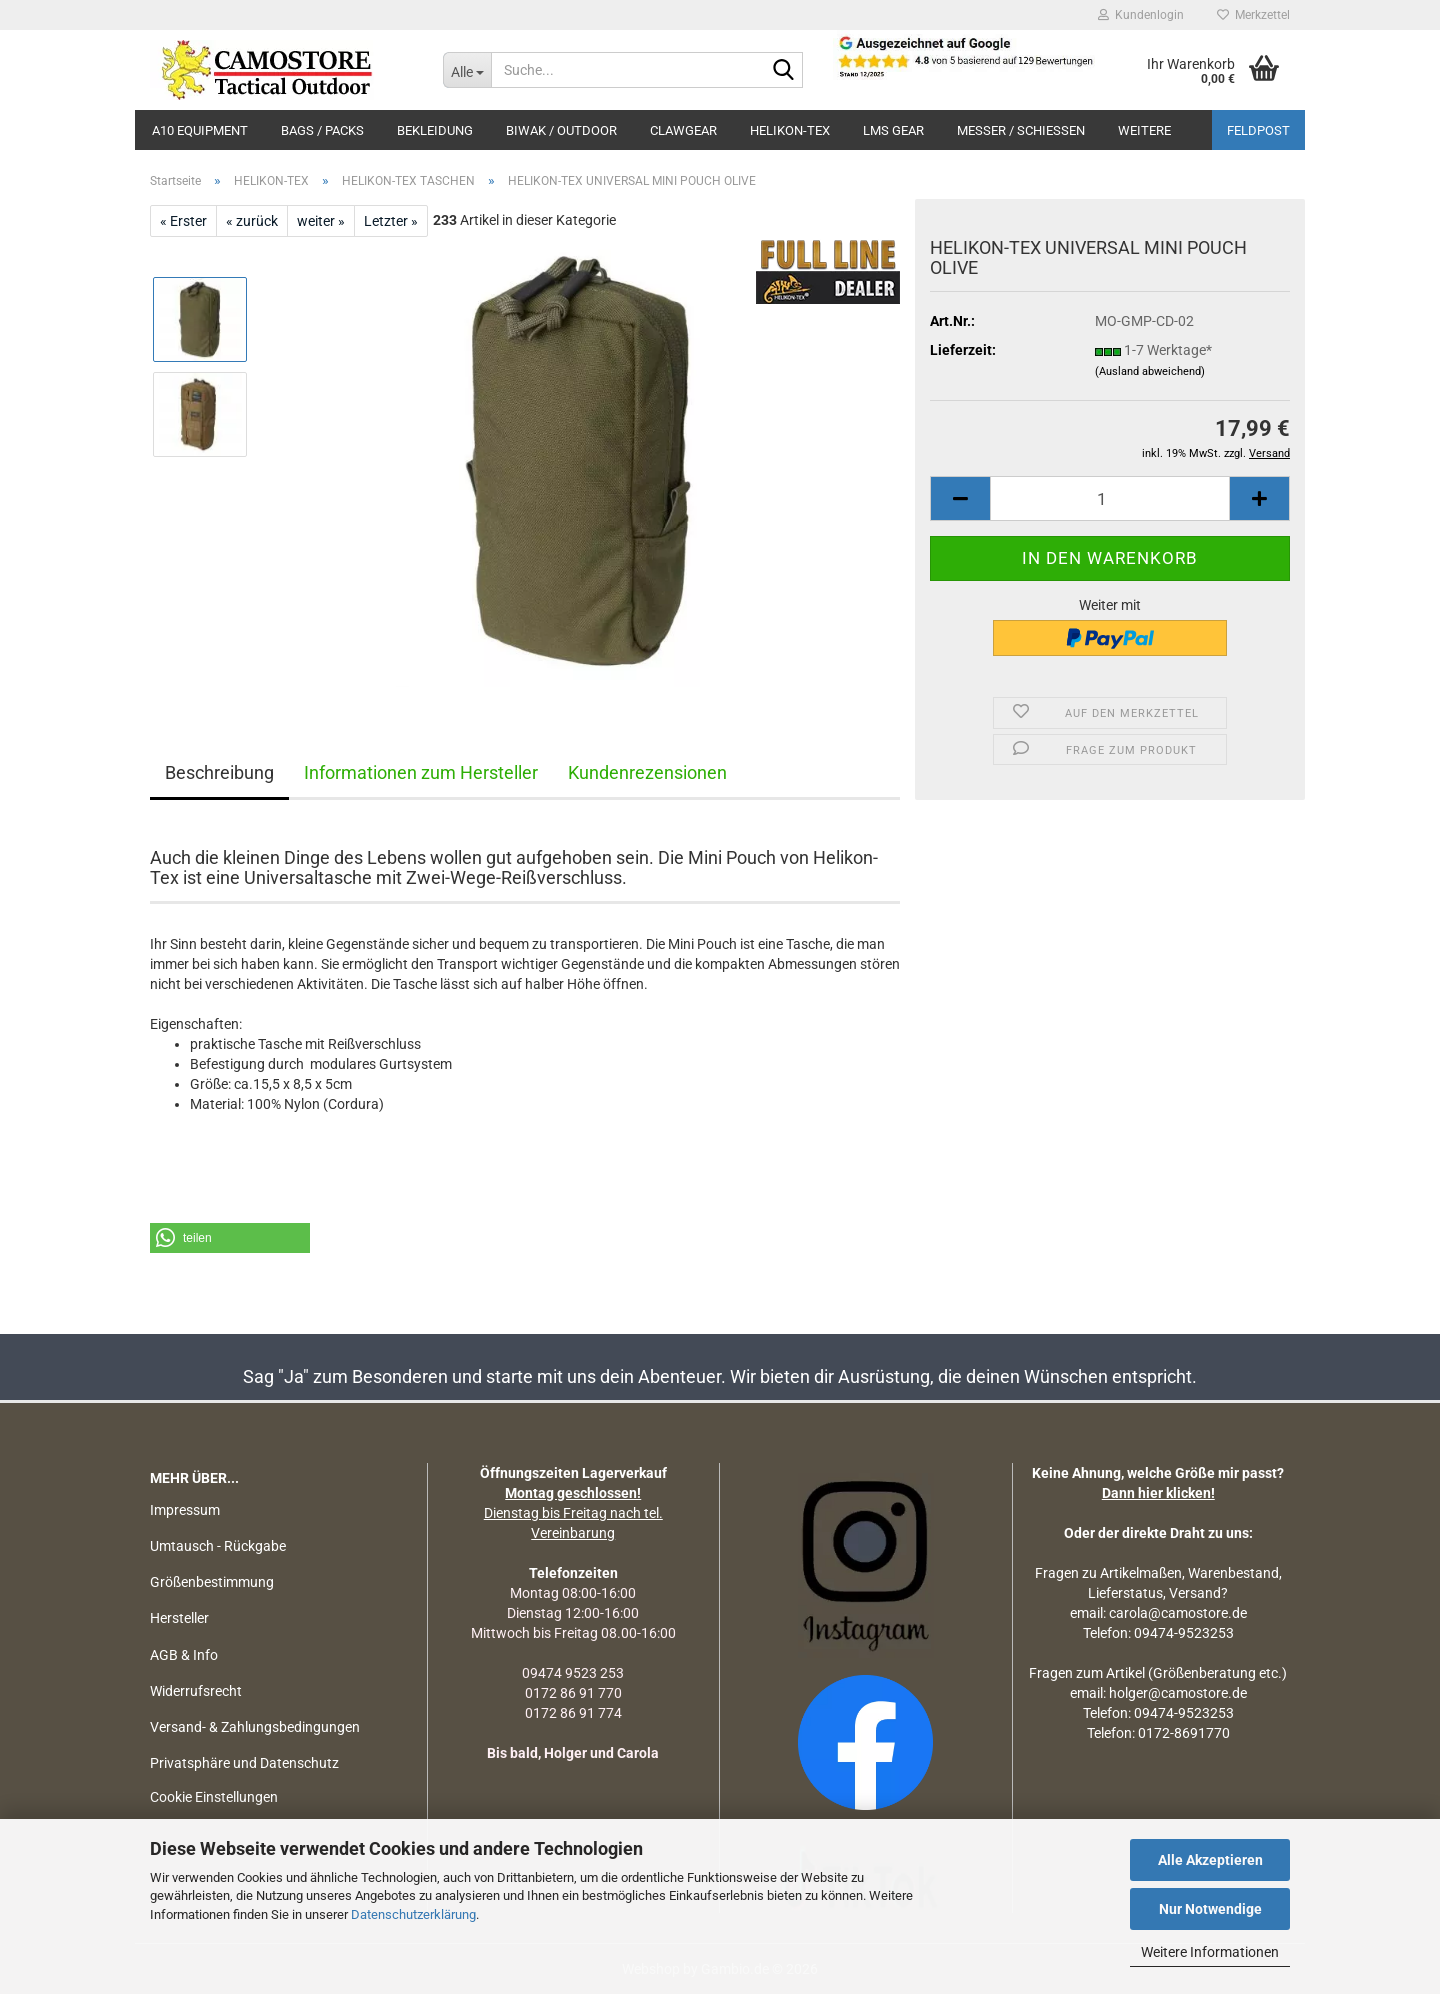 Image resolution: width=1440 pixels, height=1994 pixels. Describe the element at coordinates (1144, 130) in the screenshot. I see `Weitere` at that location.